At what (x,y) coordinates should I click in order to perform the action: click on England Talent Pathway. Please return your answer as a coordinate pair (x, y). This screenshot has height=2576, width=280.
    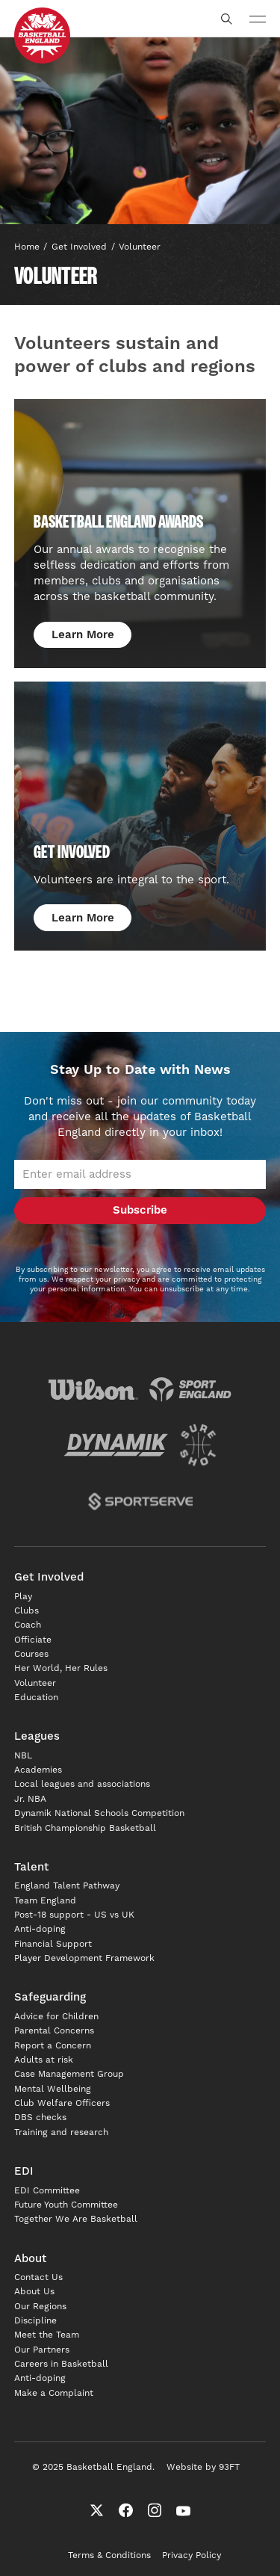
    Looking at the image, I should click on (66, 1885).